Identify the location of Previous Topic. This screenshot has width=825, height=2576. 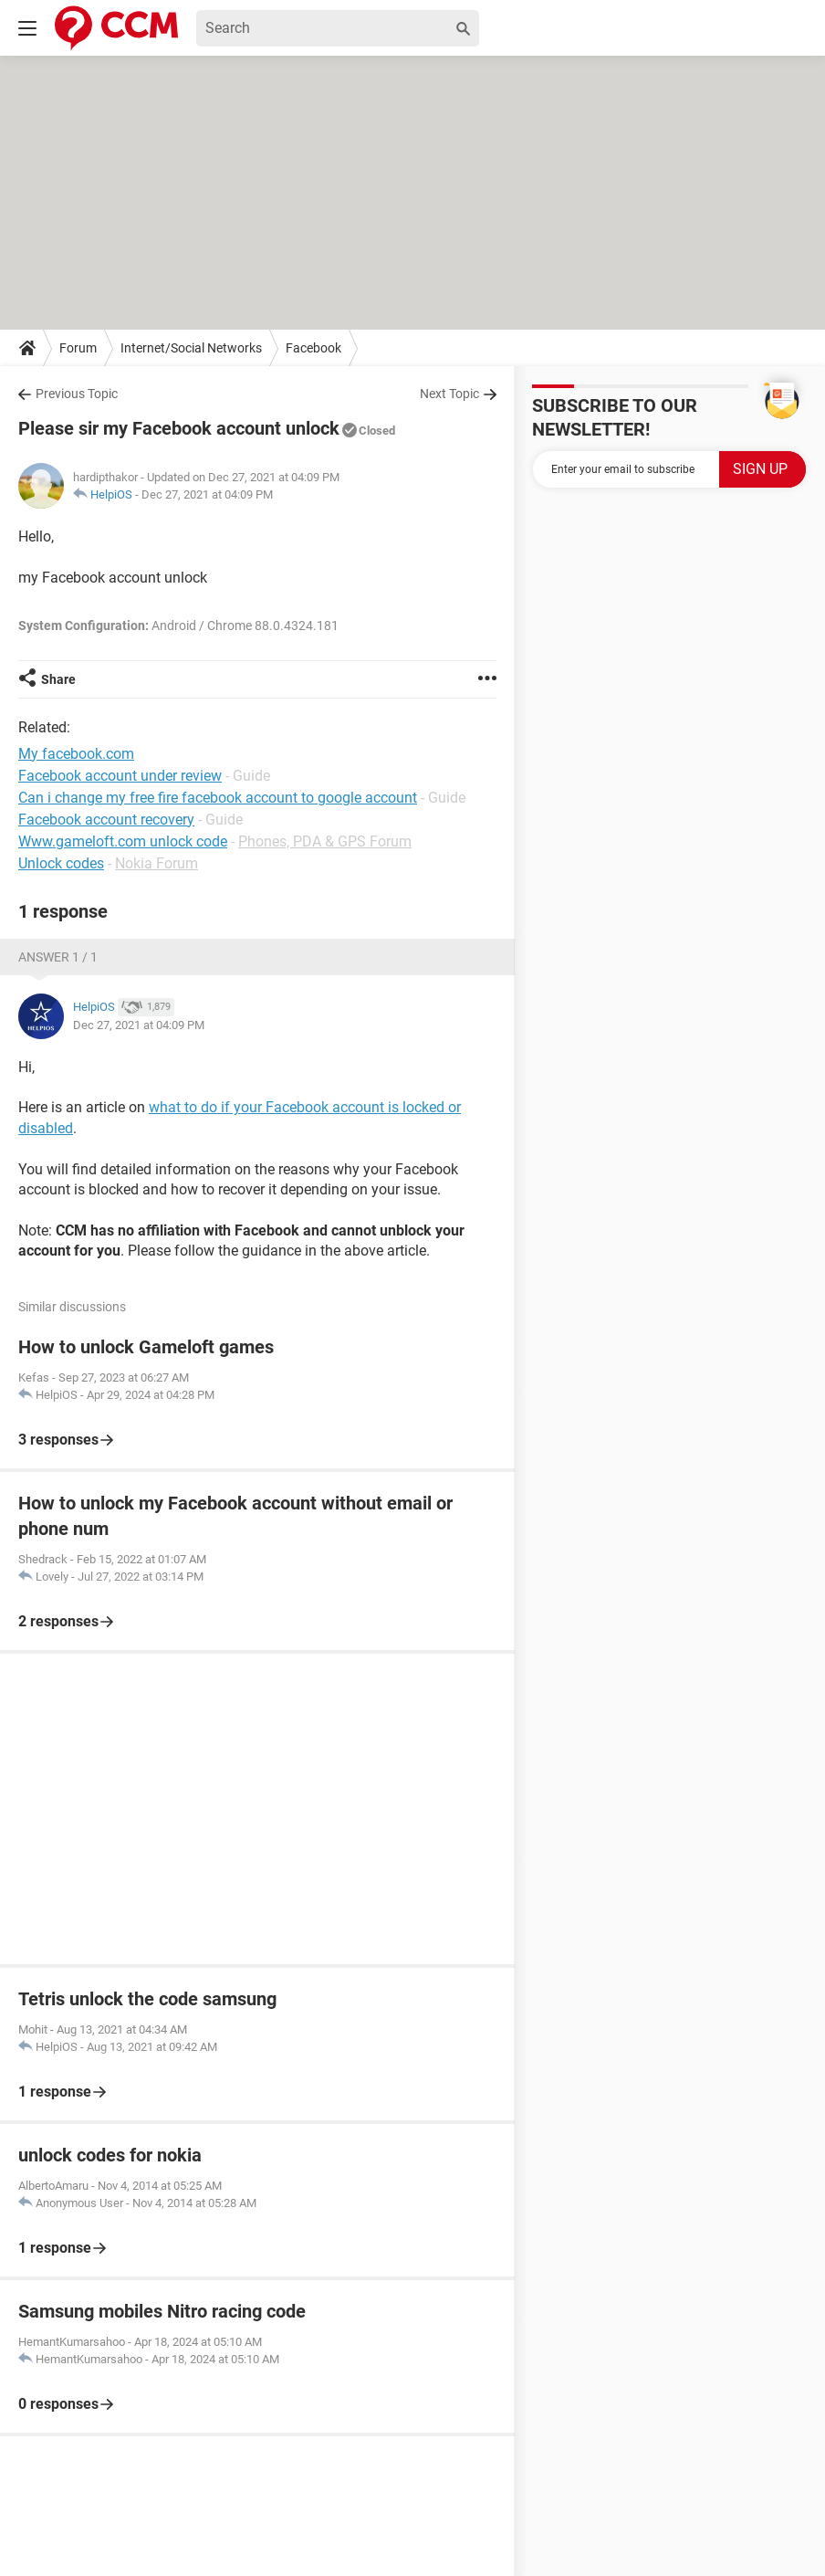
(77, 393).